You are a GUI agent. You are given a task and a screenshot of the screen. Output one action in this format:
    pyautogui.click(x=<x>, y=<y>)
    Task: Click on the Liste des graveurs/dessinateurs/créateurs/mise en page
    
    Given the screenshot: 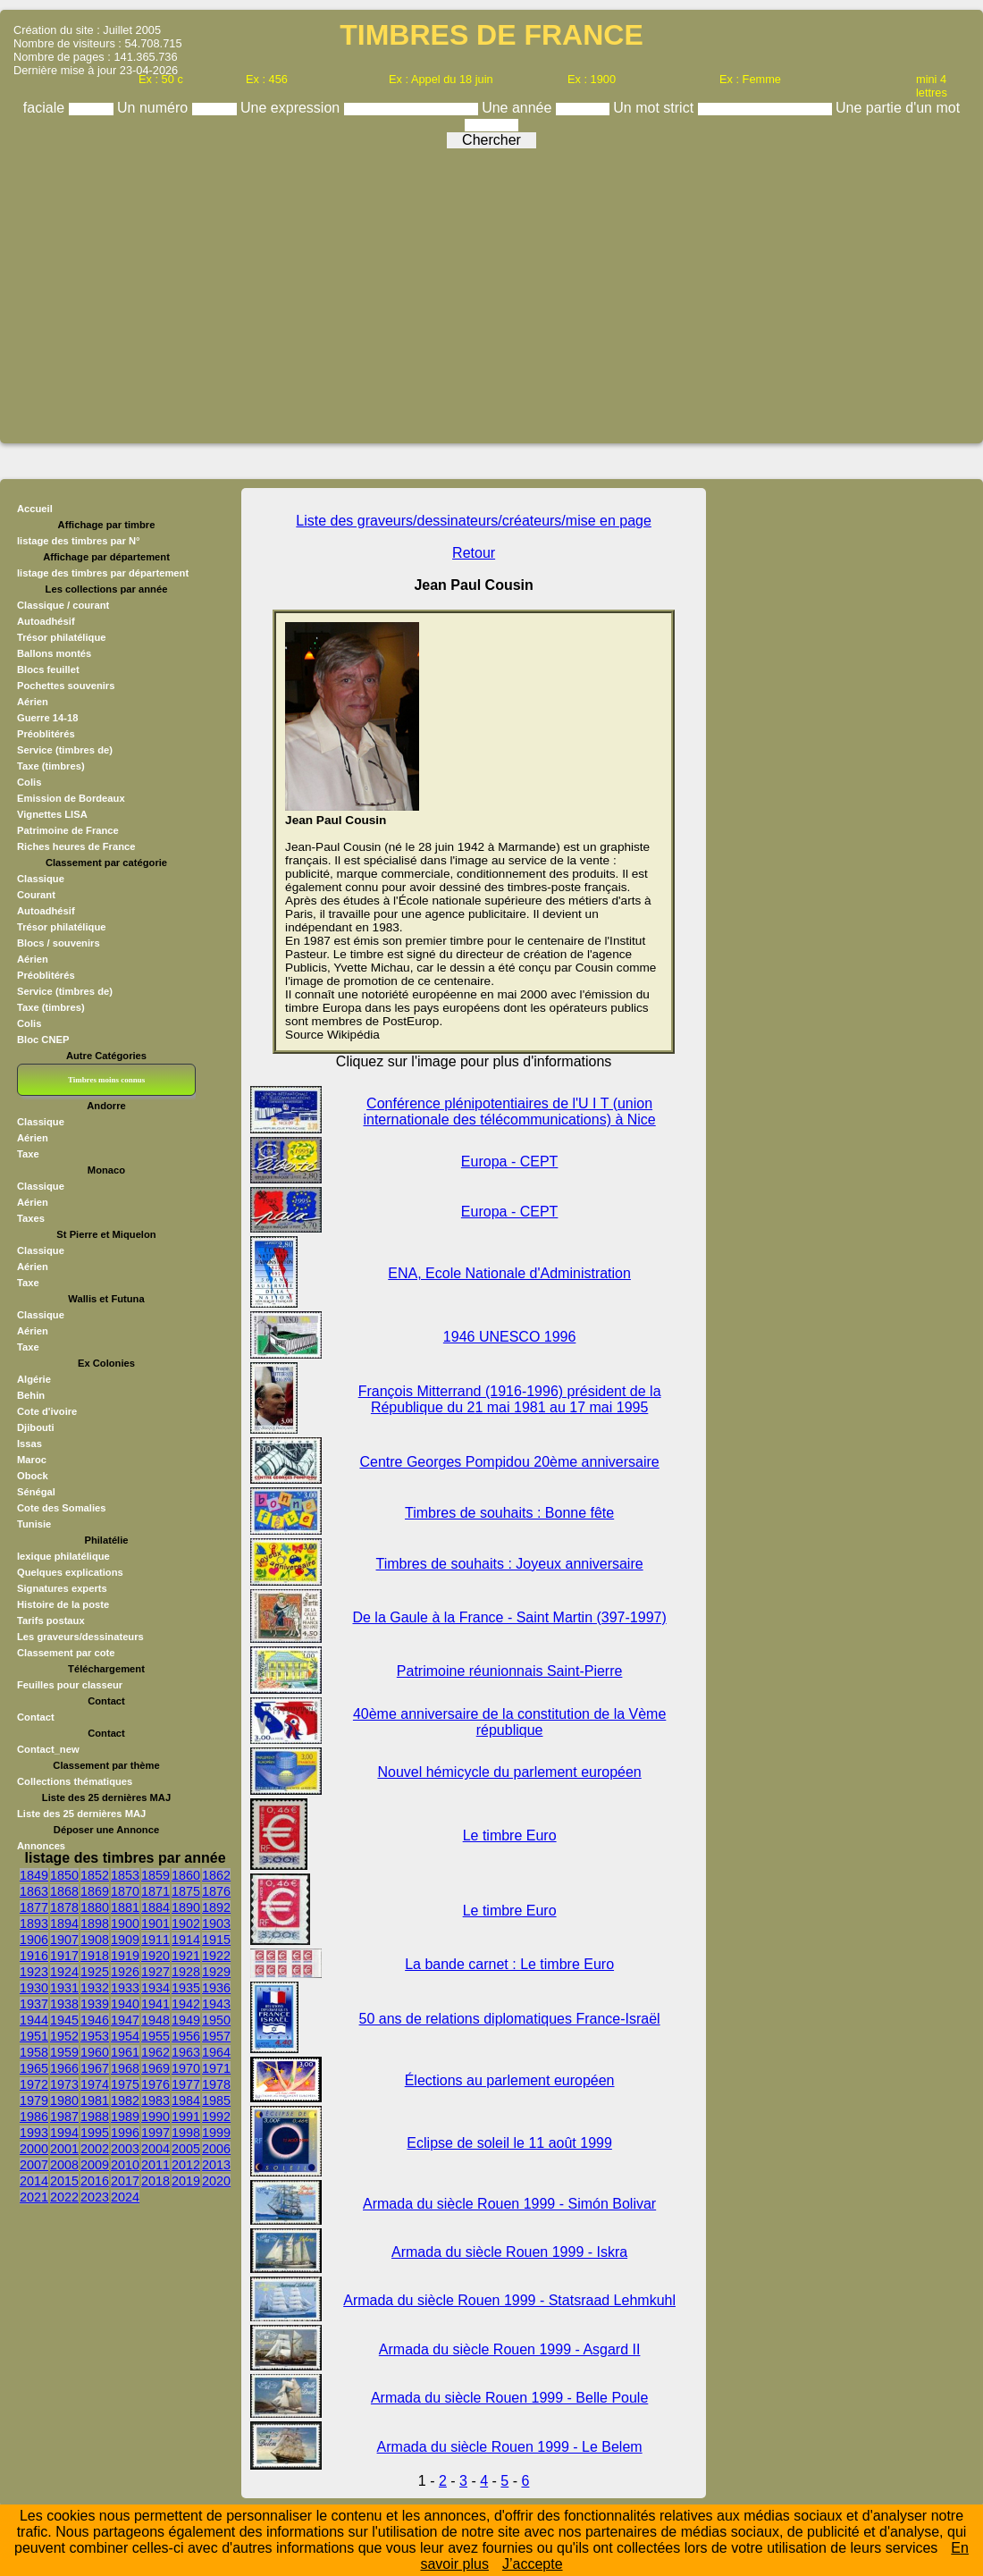 What is the action you would take?
    pyautogui.click(x=473, y=520)
    